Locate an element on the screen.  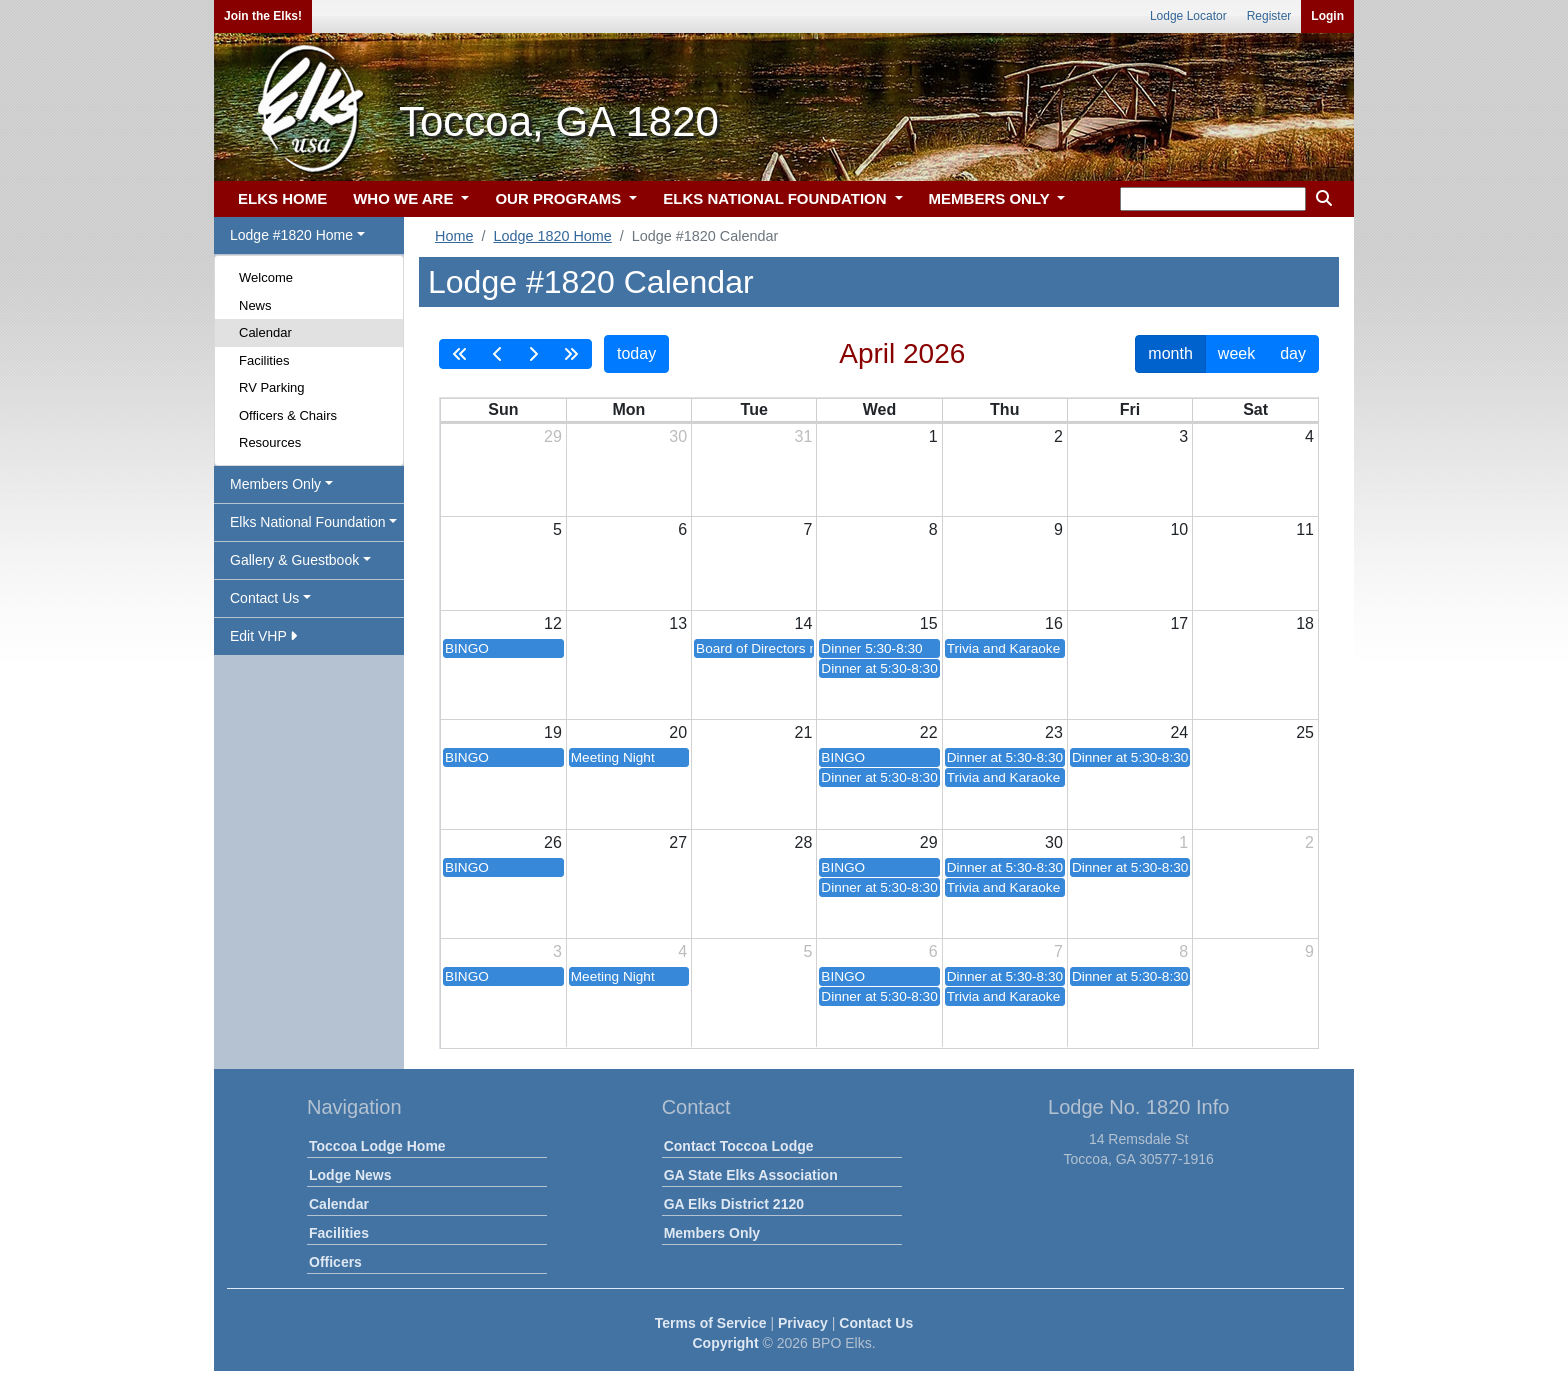
Edit VHP [button] is located at coordinates (263, 636).